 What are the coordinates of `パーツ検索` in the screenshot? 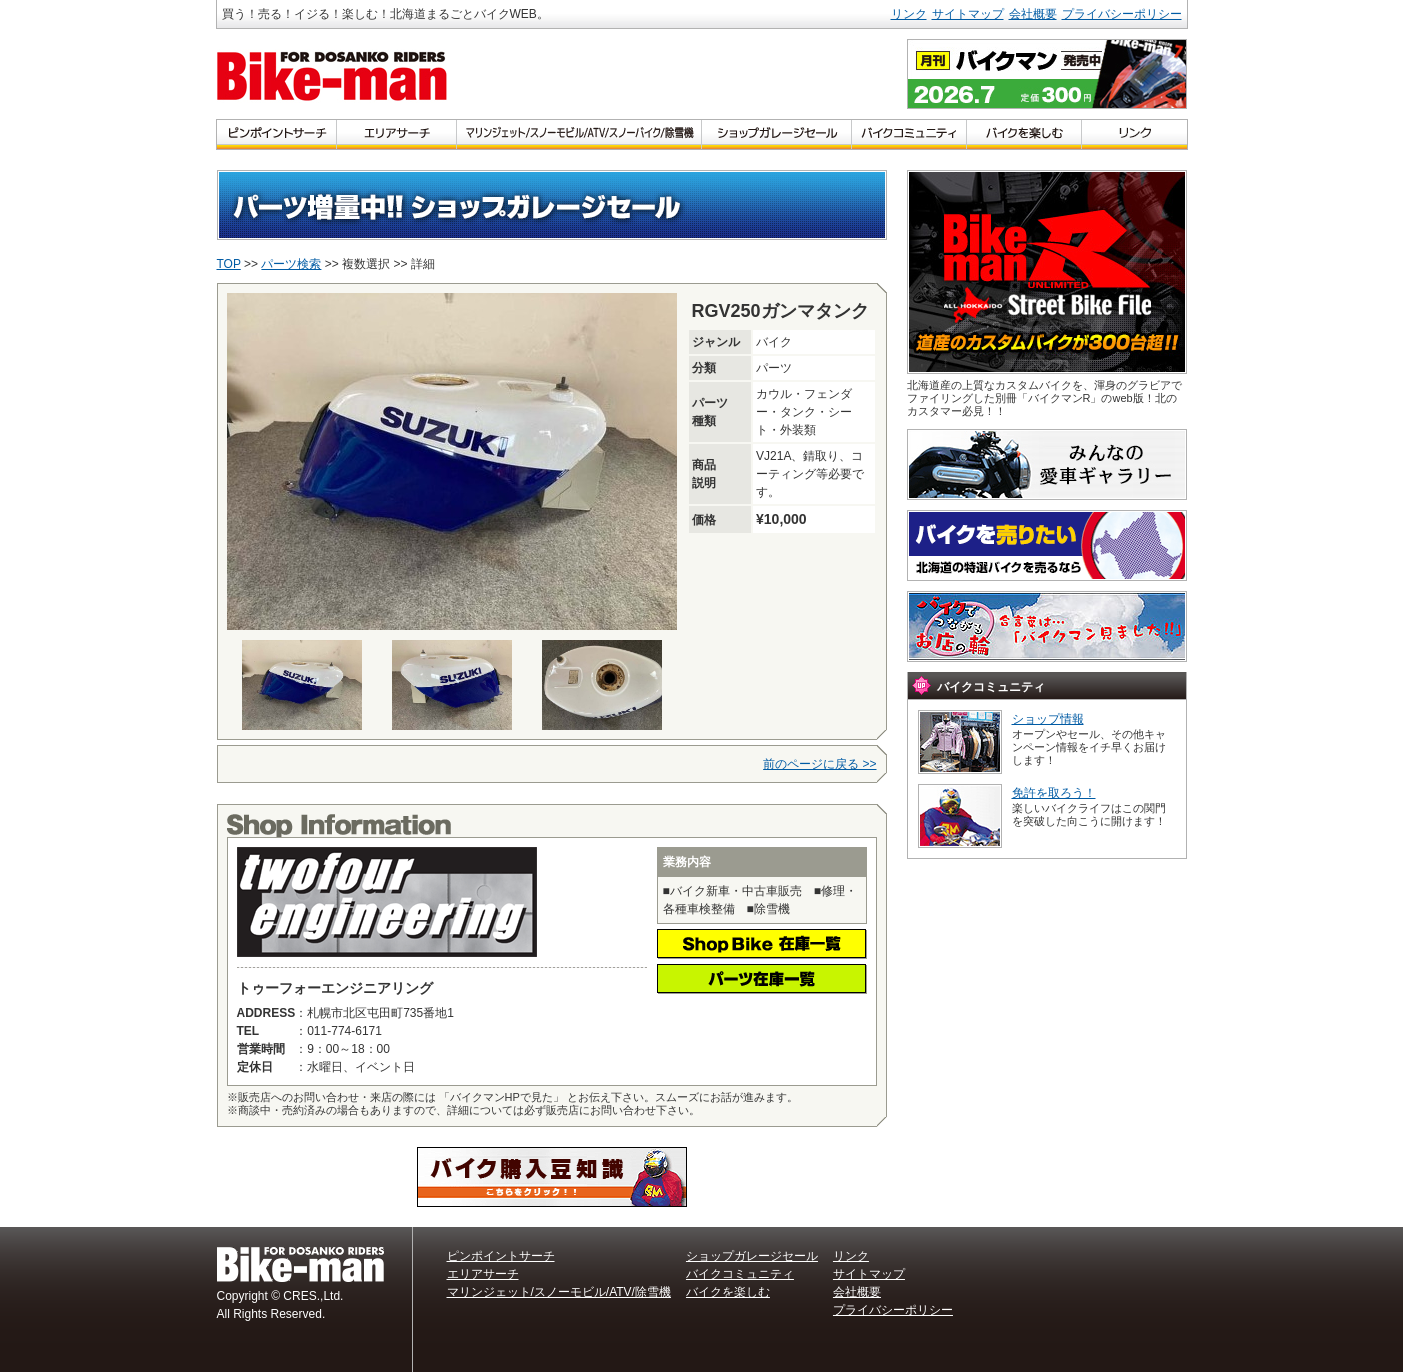 It's located at (291, 264).